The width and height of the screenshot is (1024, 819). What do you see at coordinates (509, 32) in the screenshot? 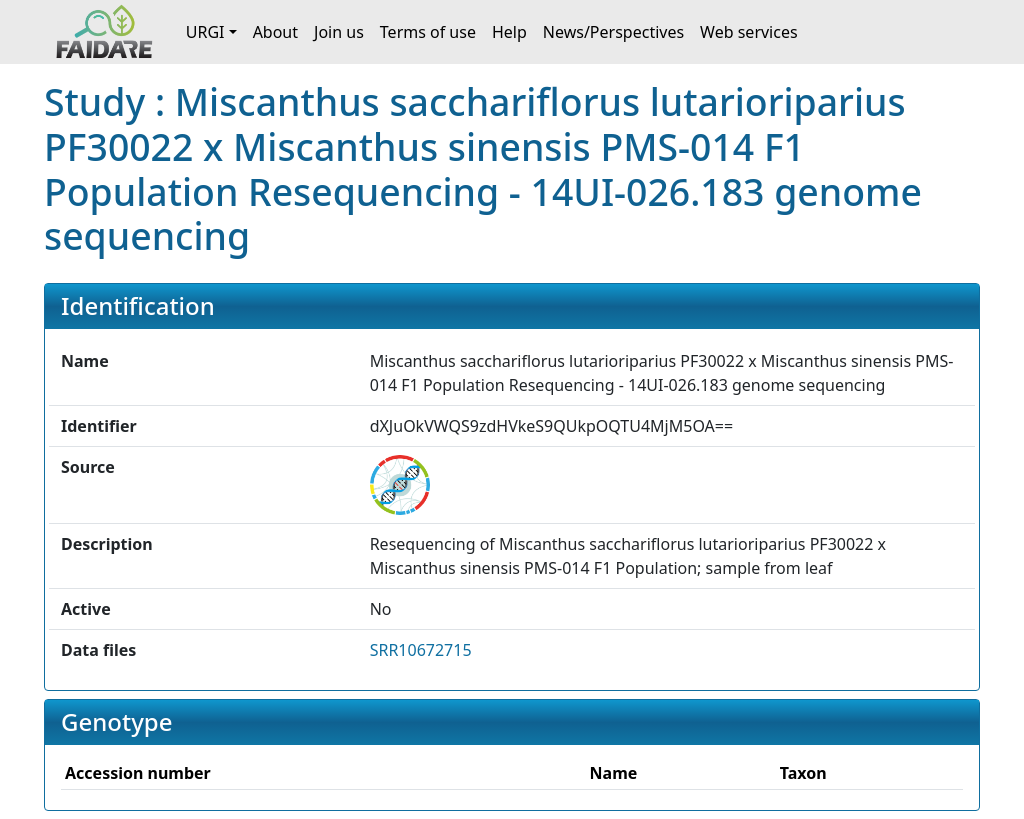
I see `Help` at bounding box center [509, 32].